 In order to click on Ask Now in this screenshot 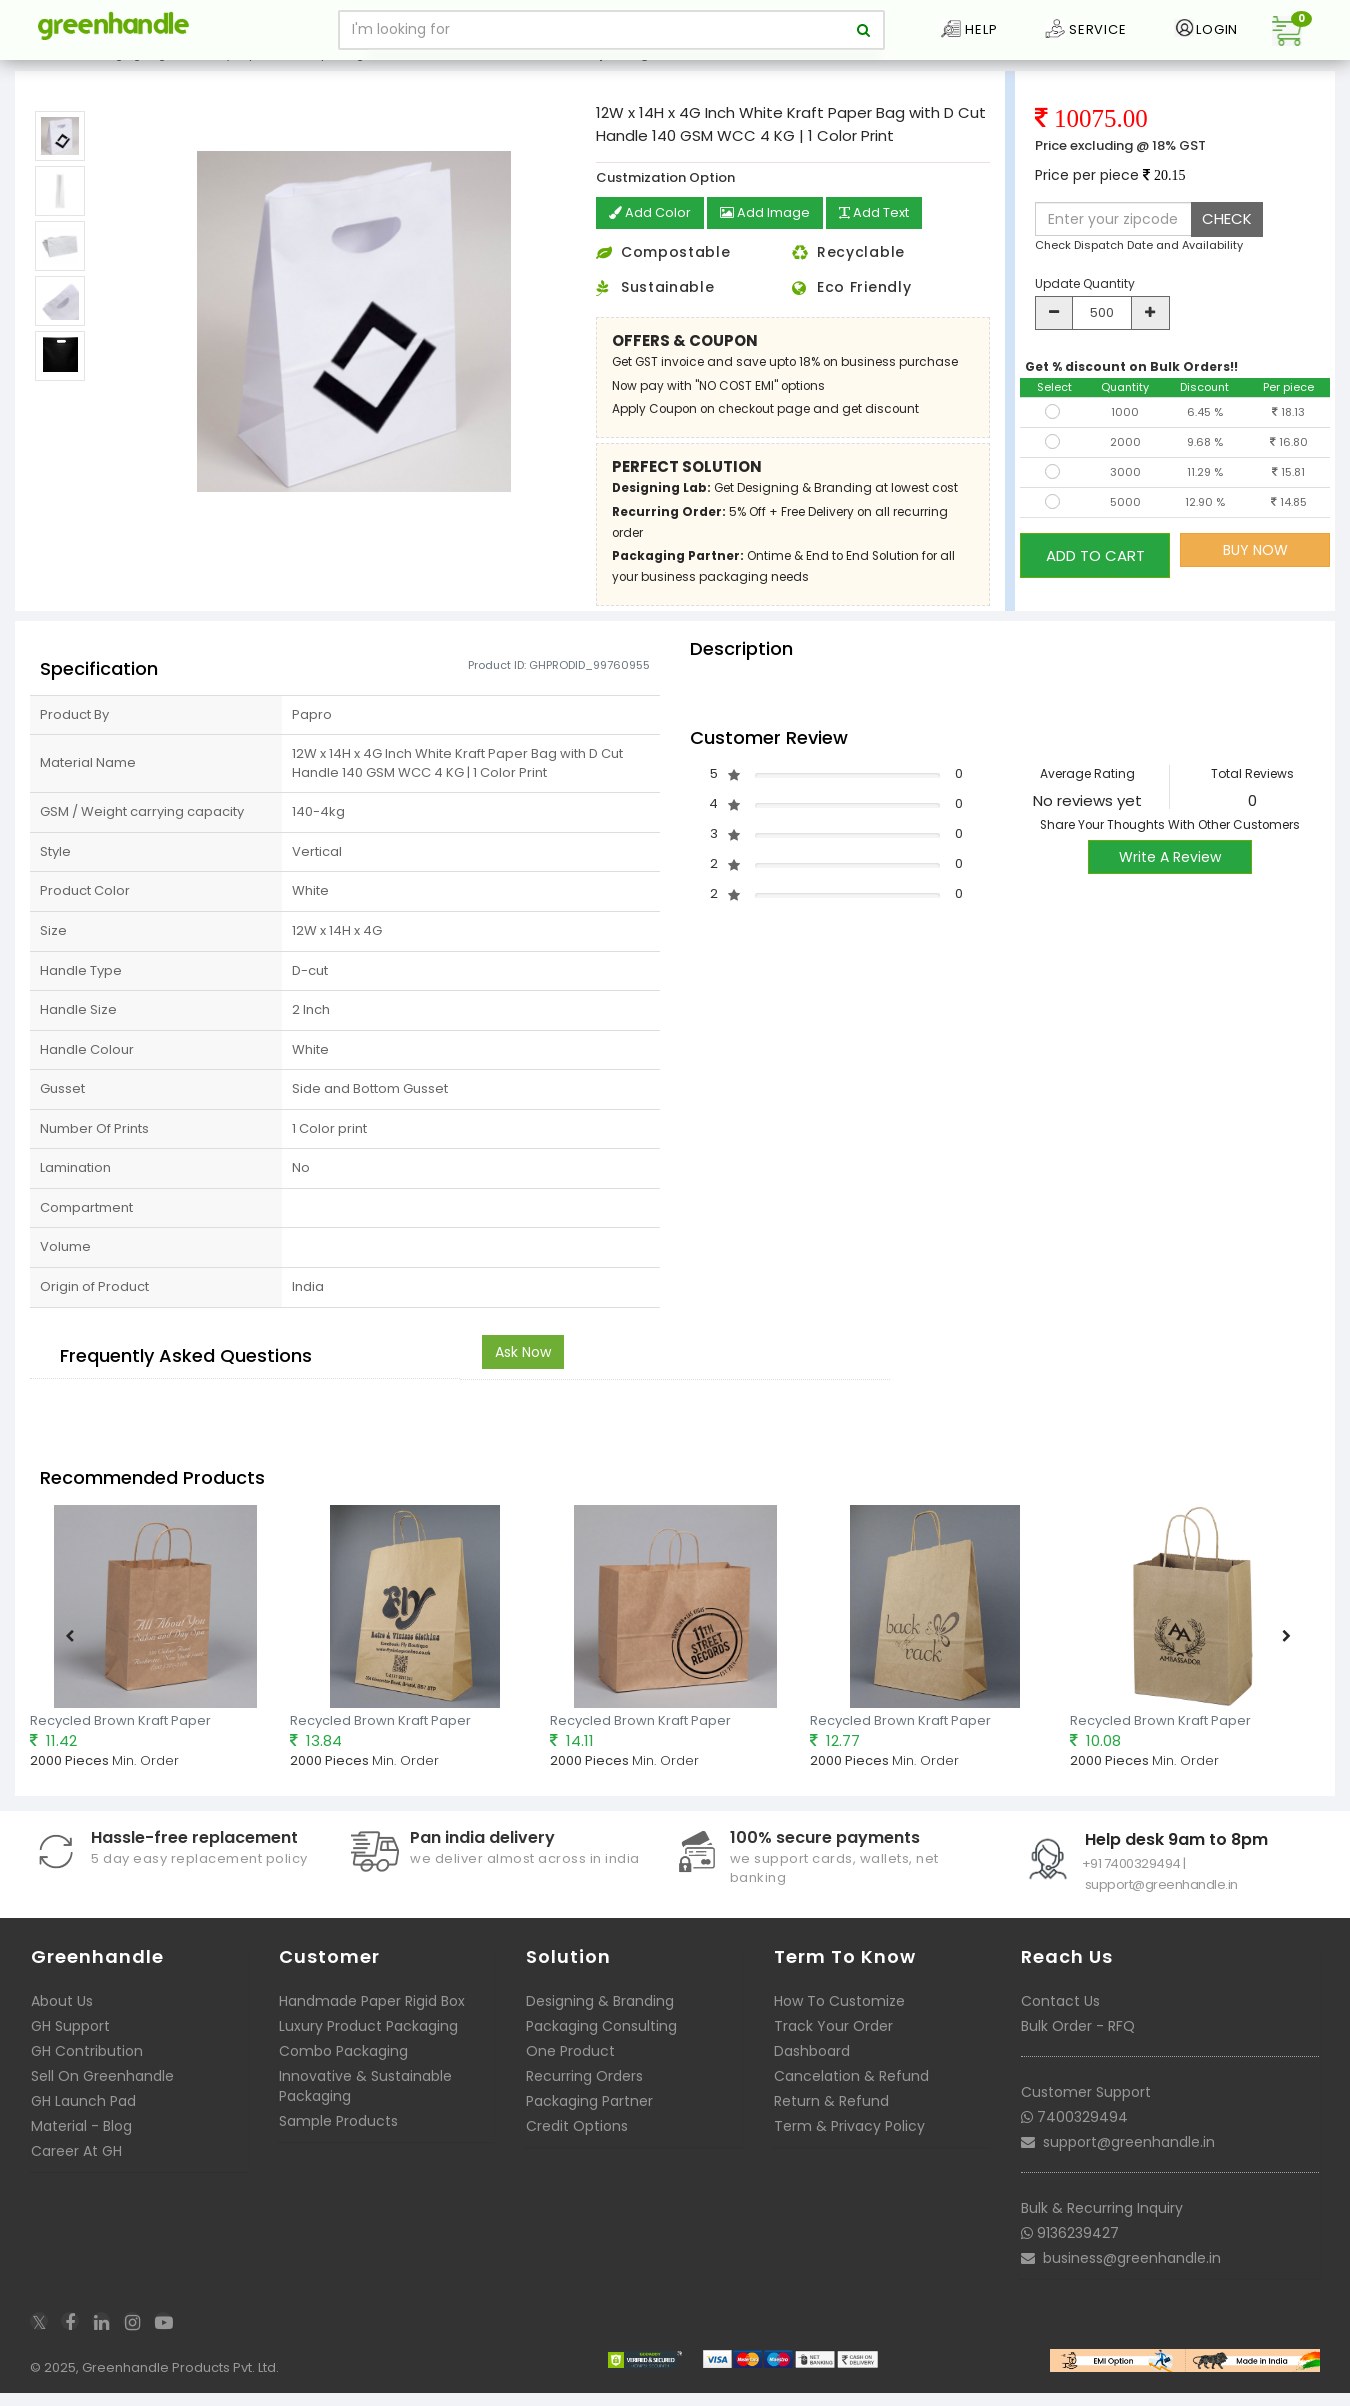, I will do `click(523, 1371)`.